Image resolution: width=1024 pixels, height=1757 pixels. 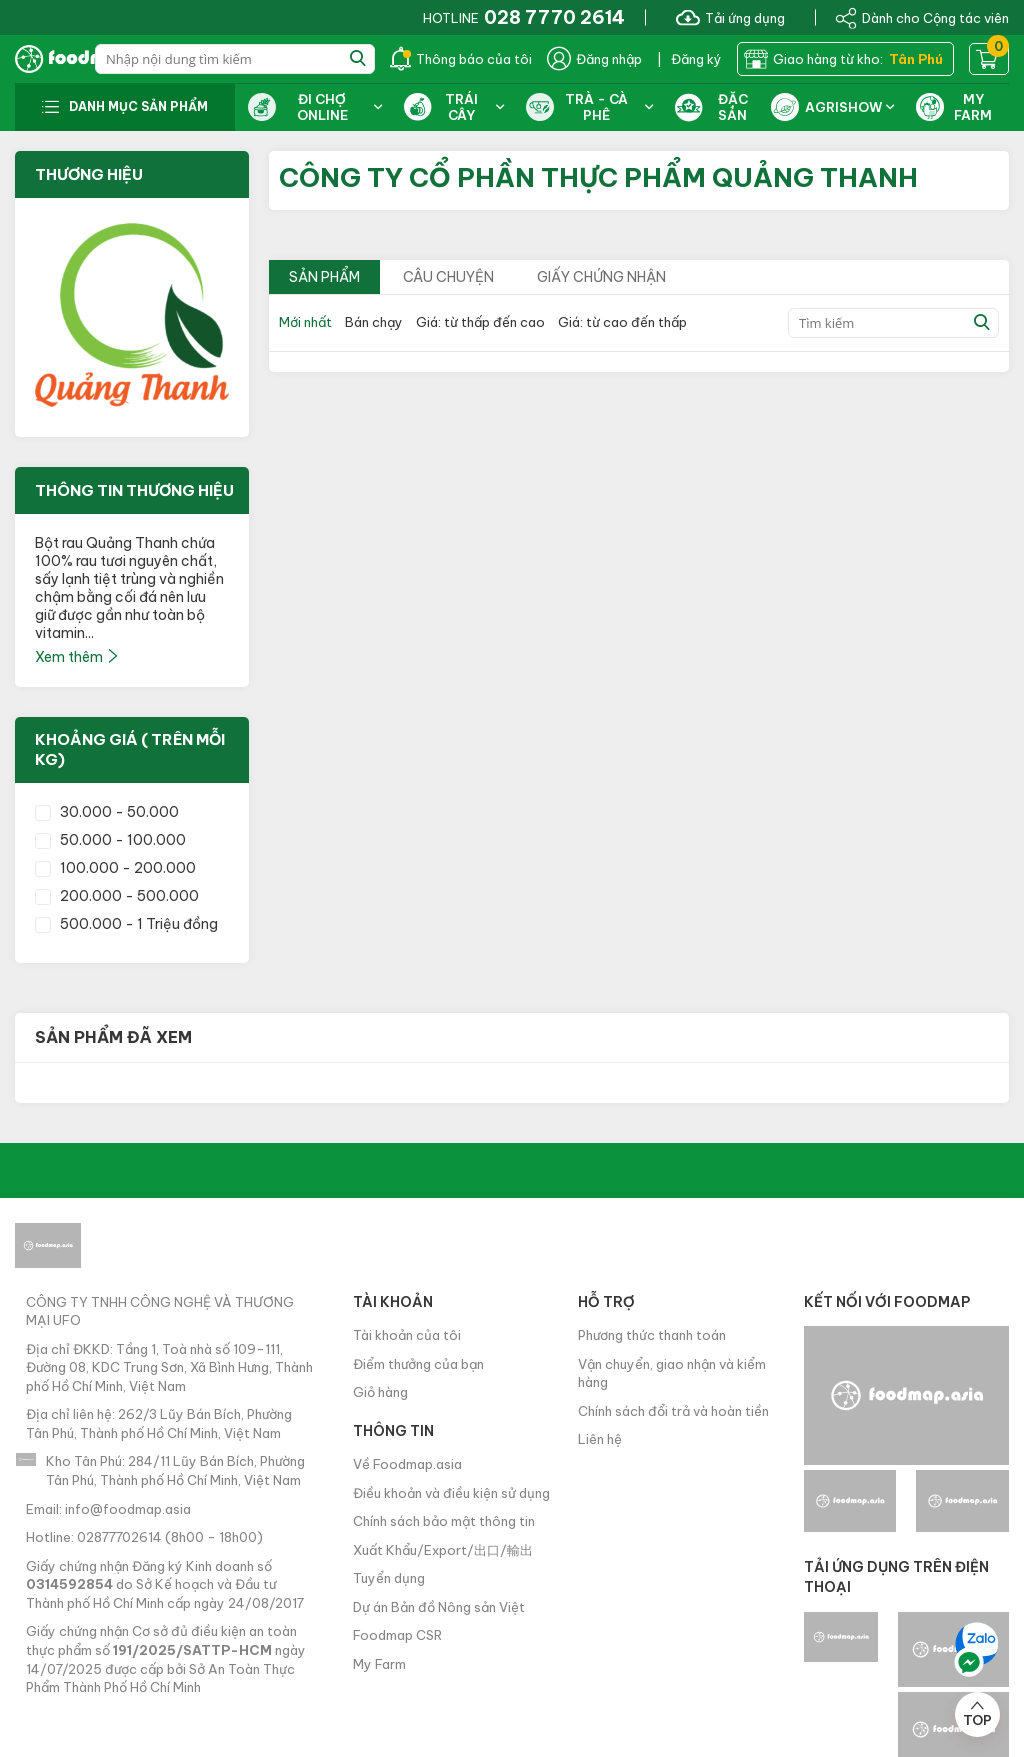 I want to click on Foodmap CSR, so click(x=397, y=1635).